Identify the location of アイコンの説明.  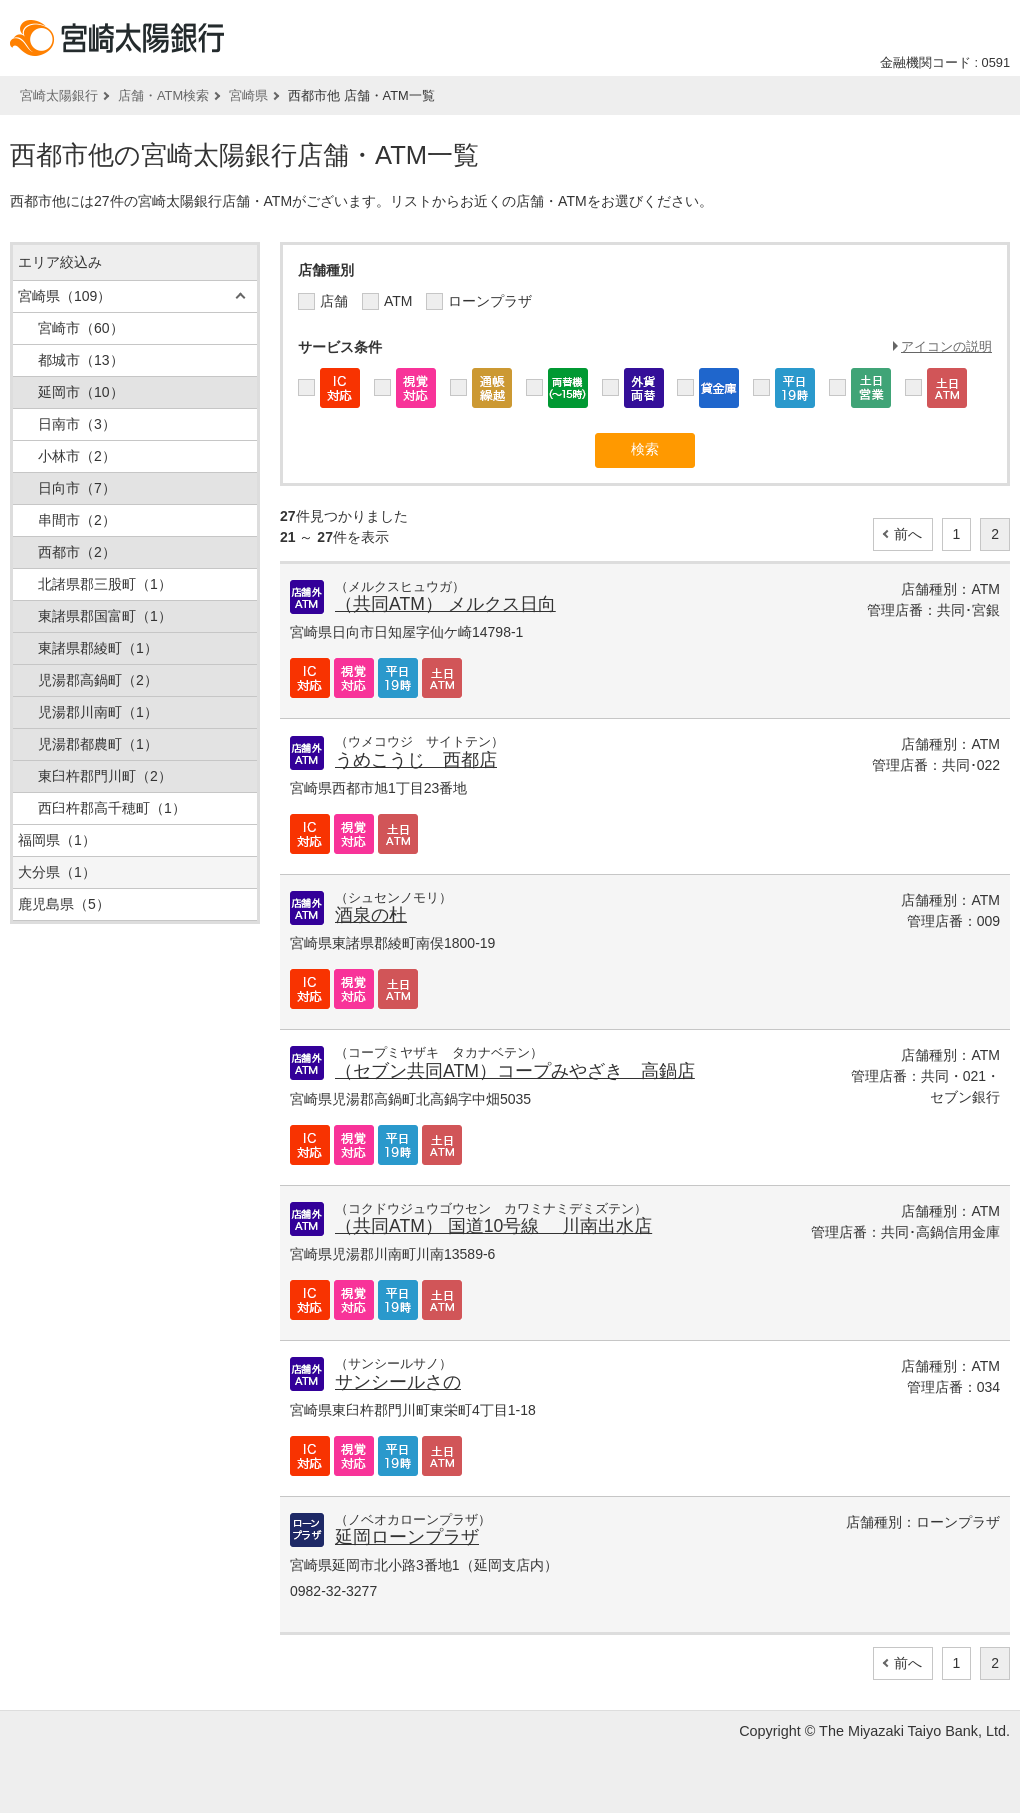
(946, 346).